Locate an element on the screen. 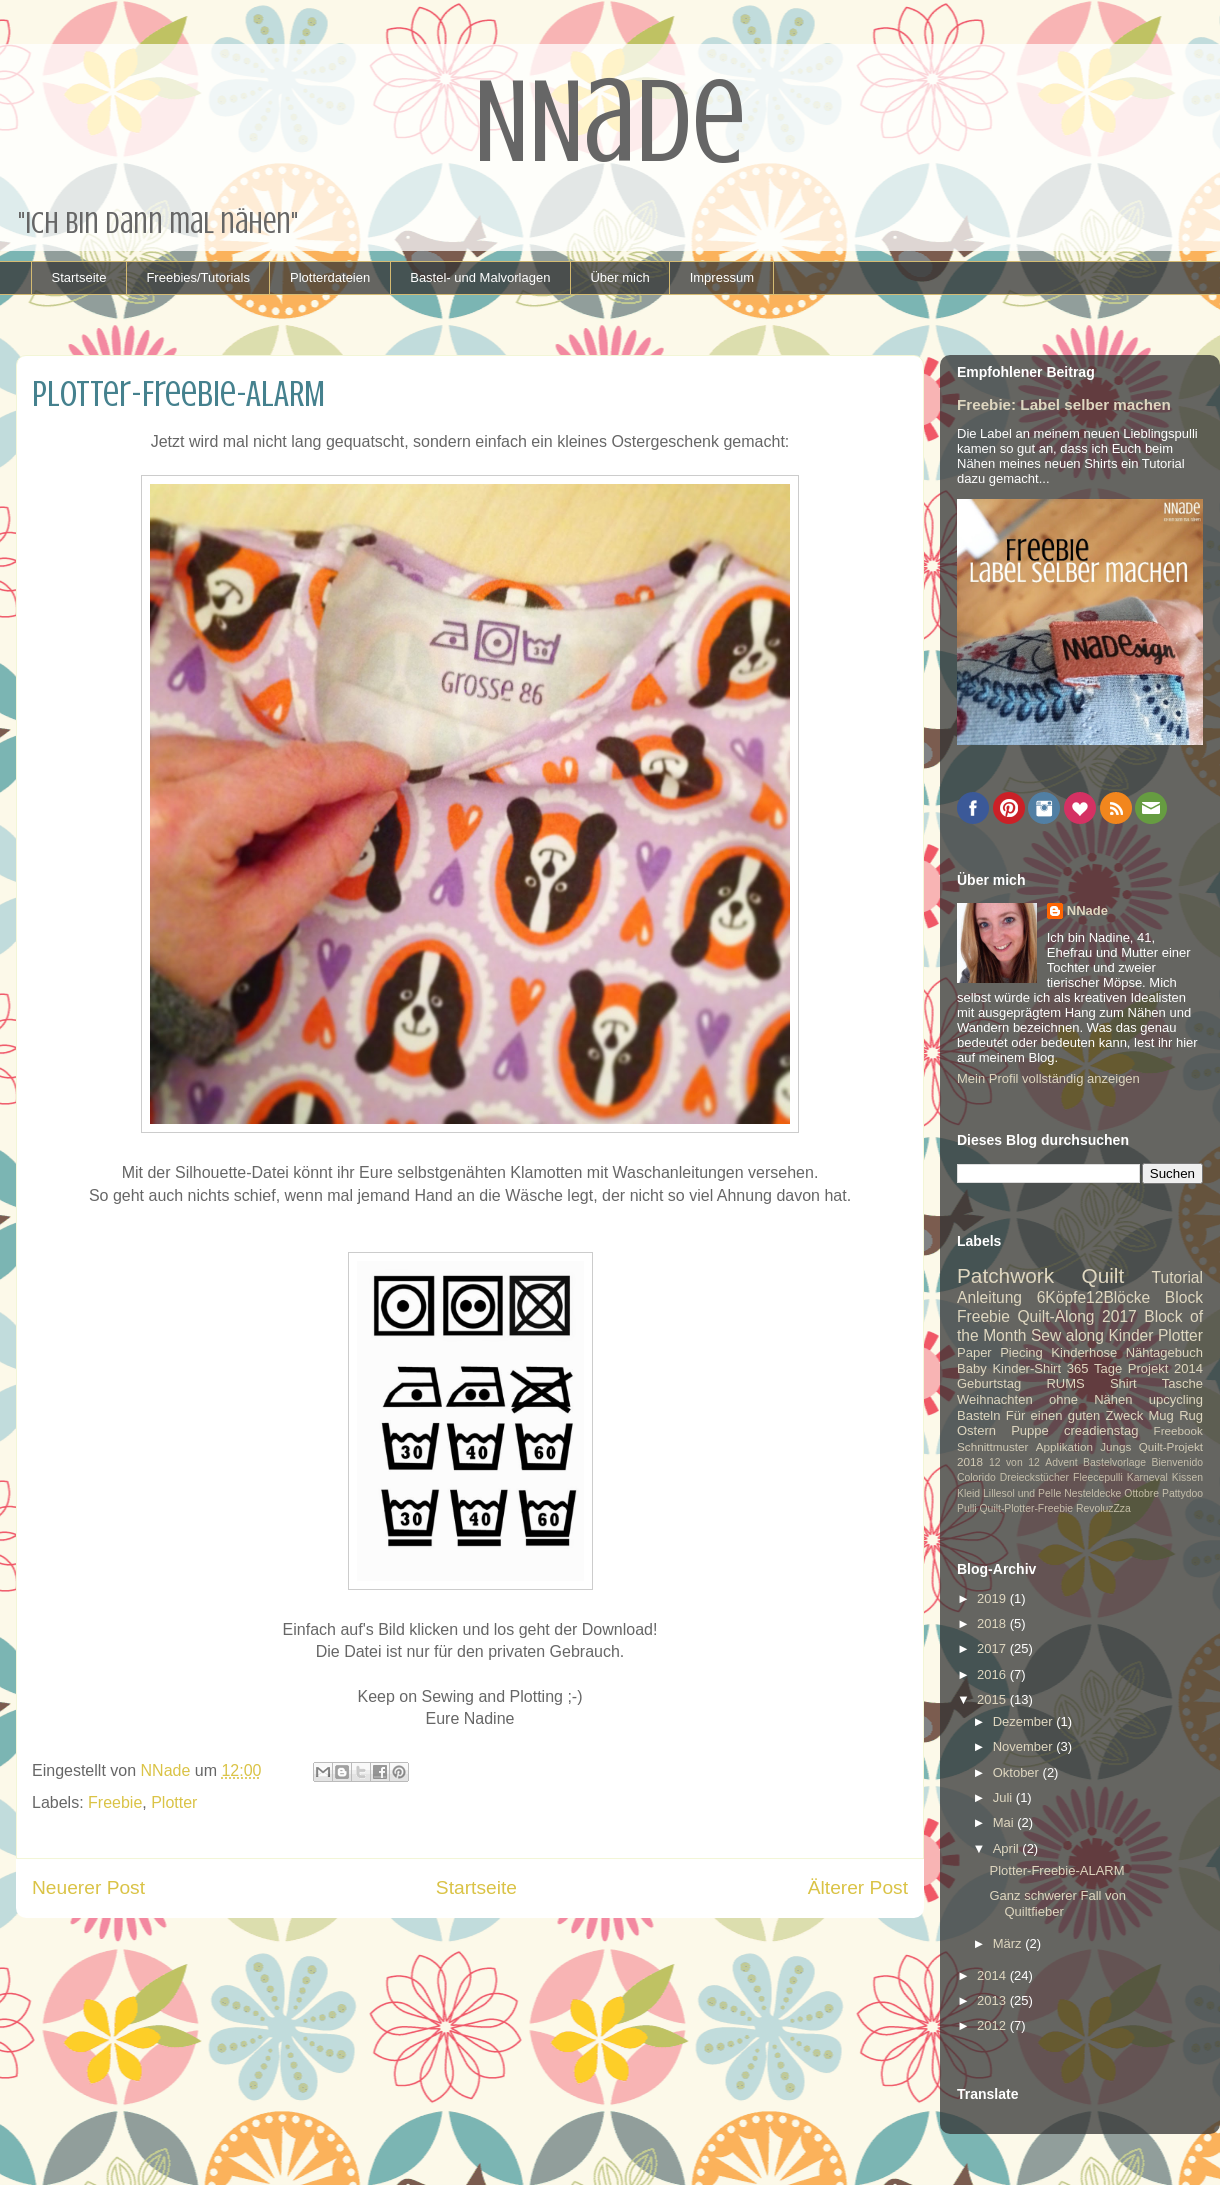 Image resolution: width=1220 pixels, height=2185 pixels. creadienstag is located at coordinates (1101, 1430).